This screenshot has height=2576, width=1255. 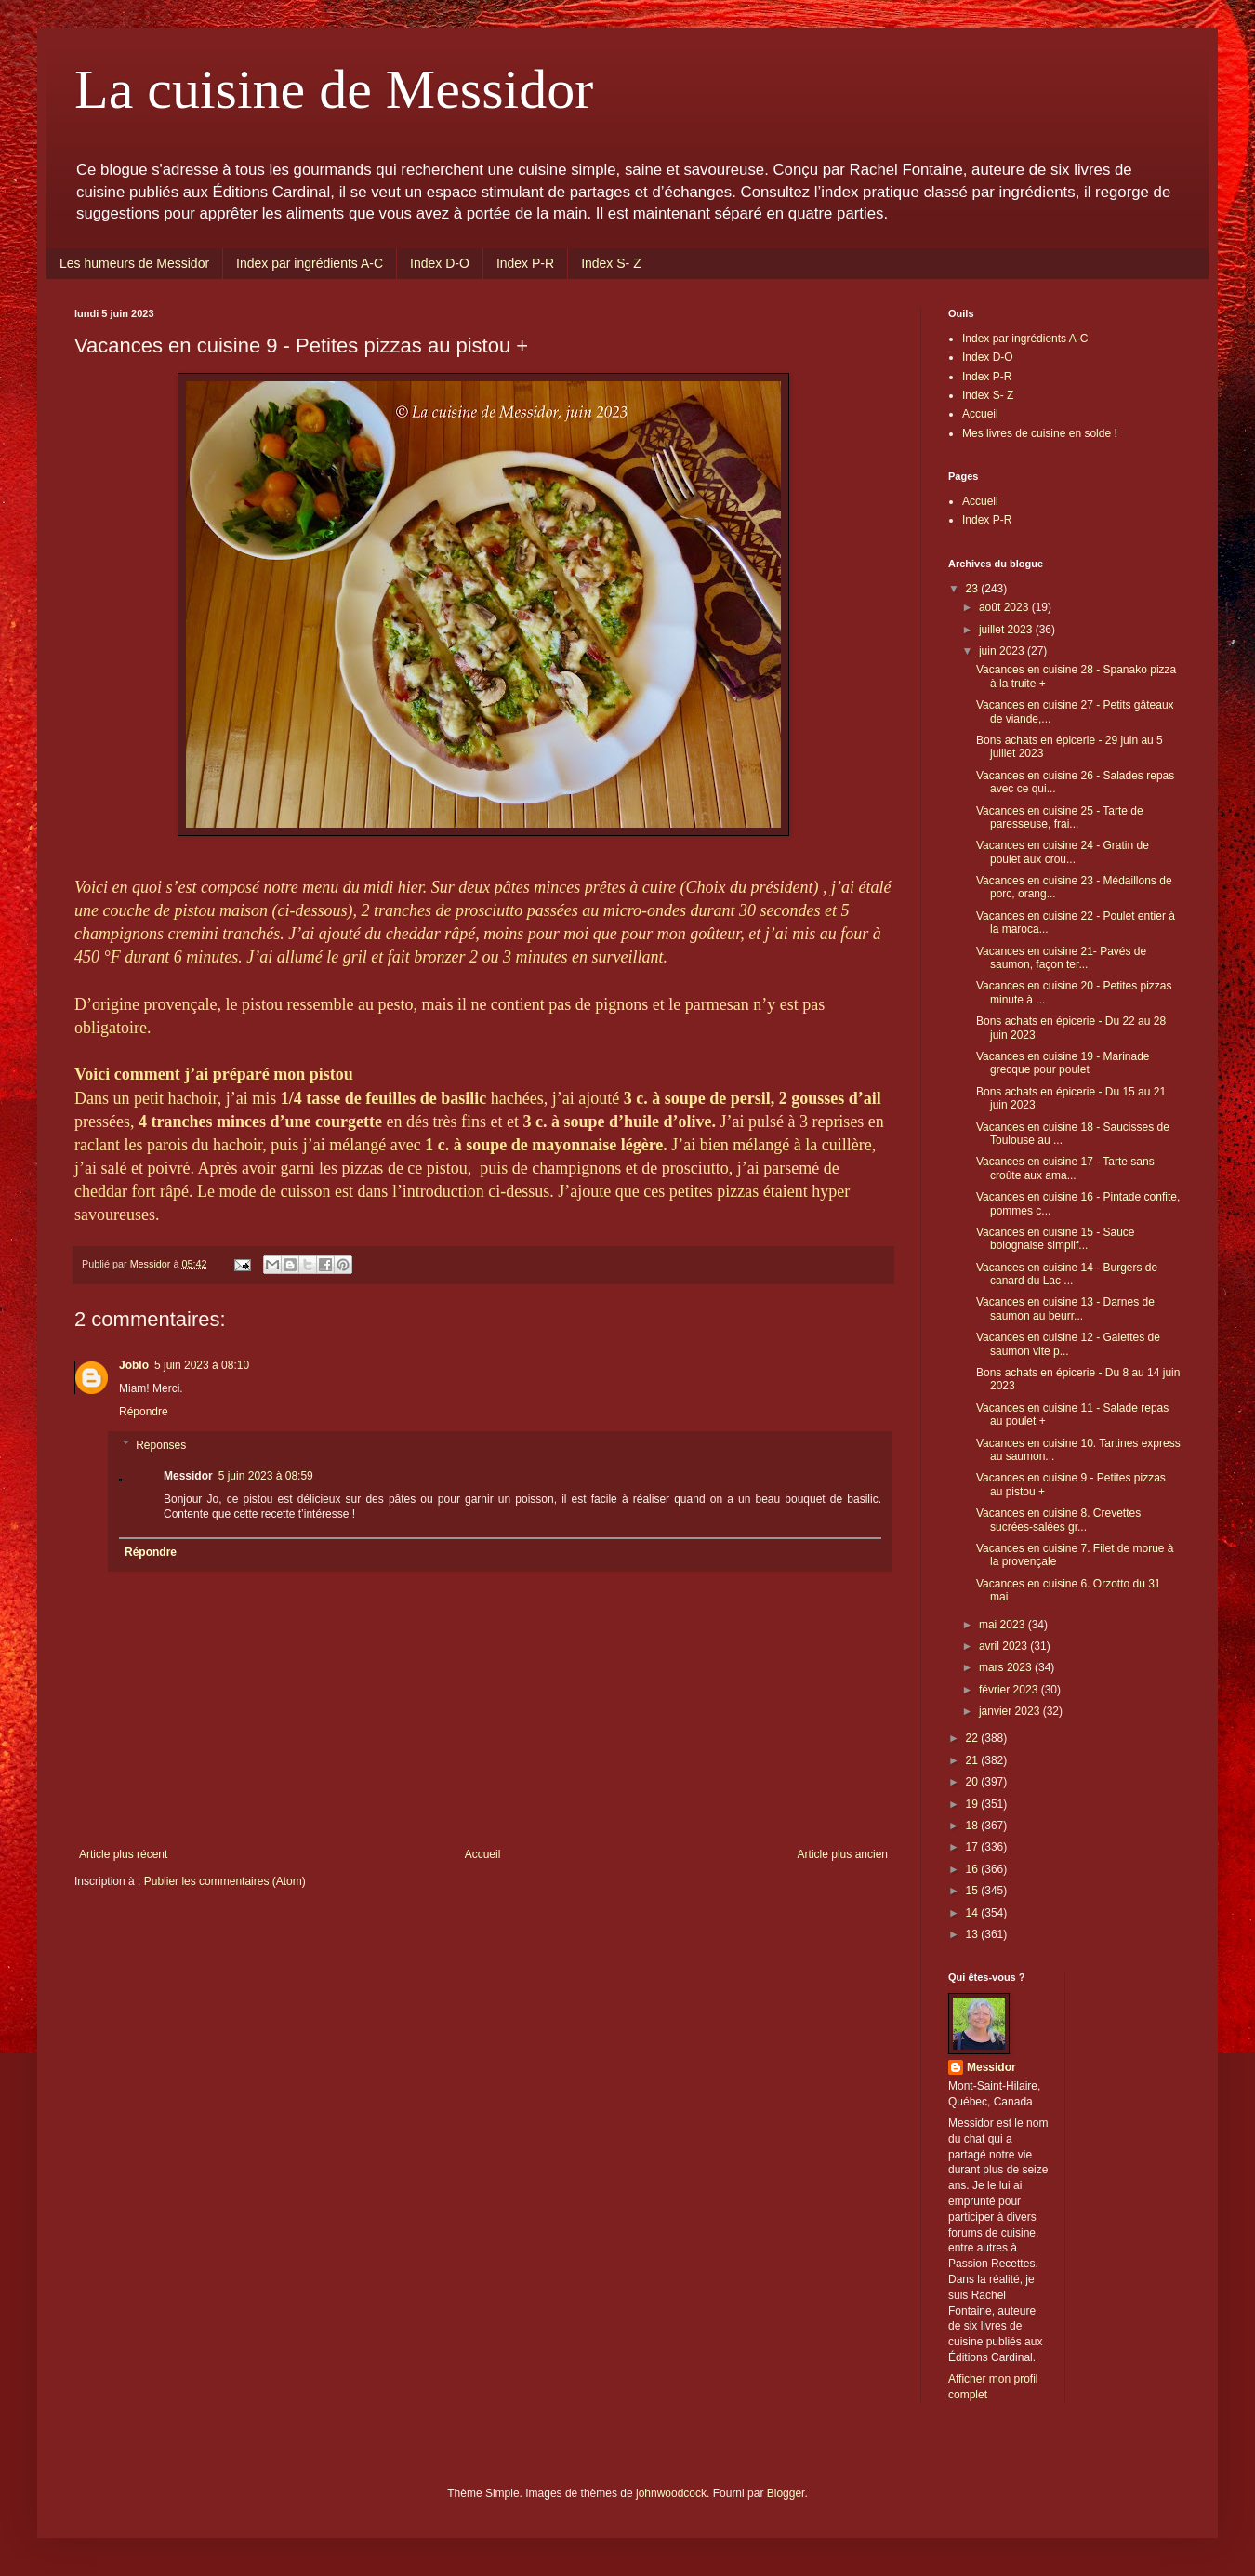 I want to click on johnwoodcock, so click(x=671, y=2493).